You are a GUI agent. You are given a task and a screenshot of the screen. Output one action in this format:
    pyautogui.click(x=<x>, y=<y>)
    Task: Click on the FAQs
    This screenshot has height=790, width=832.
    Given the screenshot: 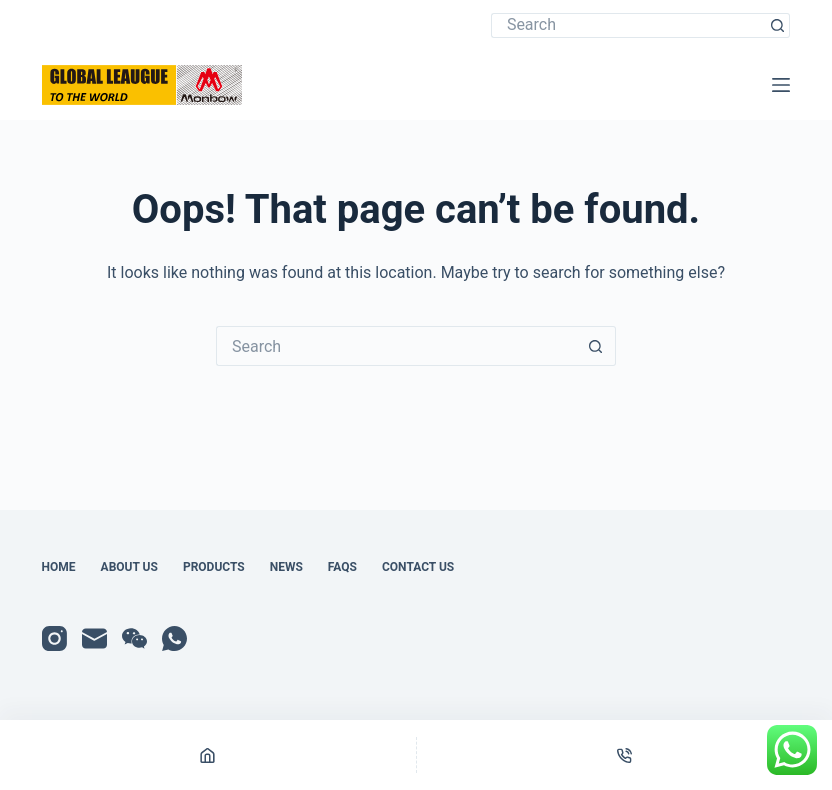 What is the action you would take?
    pyautogui.click(x=342, y=567)
    